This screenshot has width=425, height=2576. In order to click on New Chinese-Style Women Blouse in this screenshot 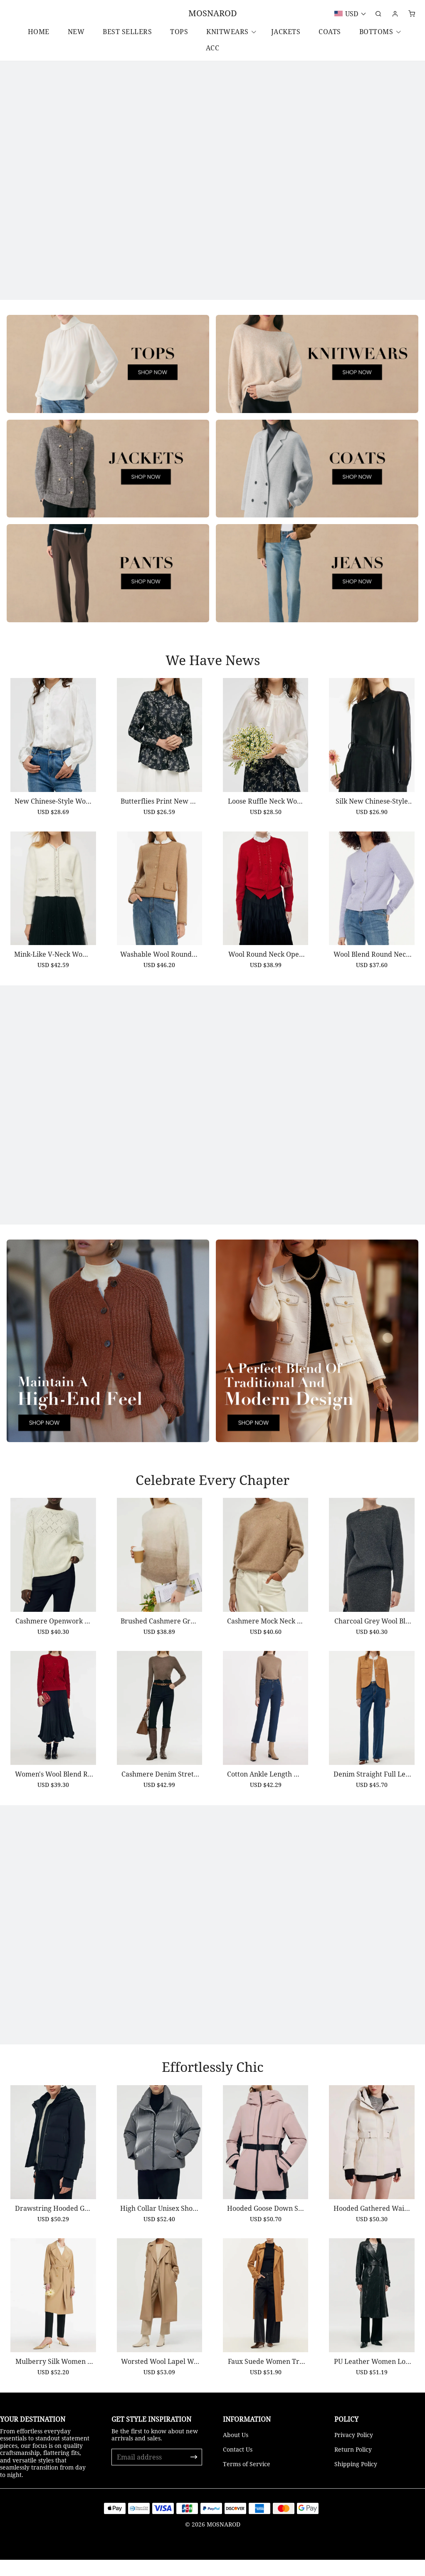, I will do `click(50, 810)`.